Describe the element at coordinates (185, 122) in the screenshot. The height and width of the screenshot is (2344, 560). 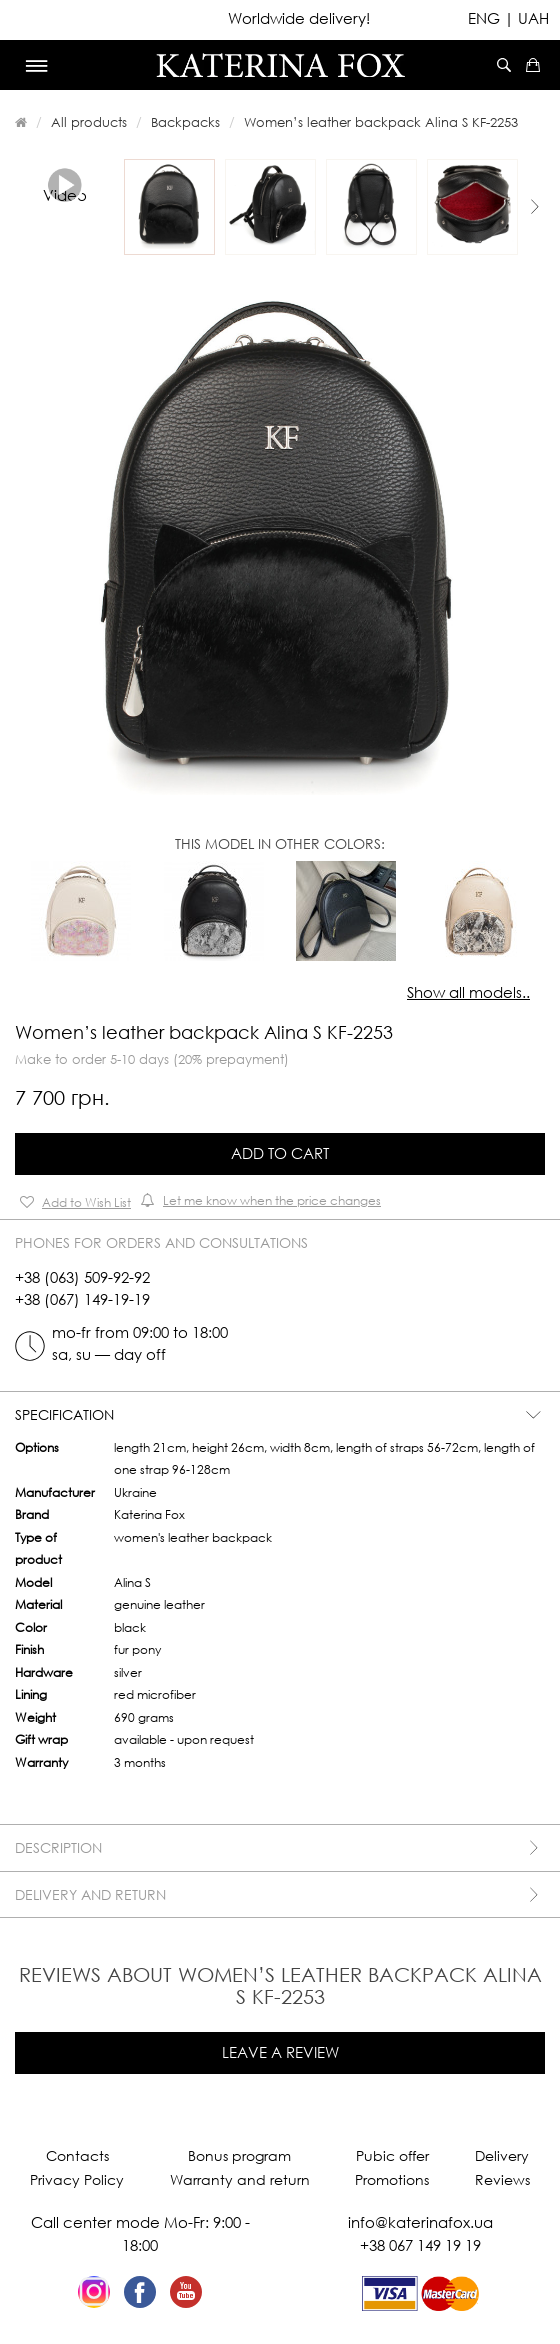
I see `Backpacks` at that location.